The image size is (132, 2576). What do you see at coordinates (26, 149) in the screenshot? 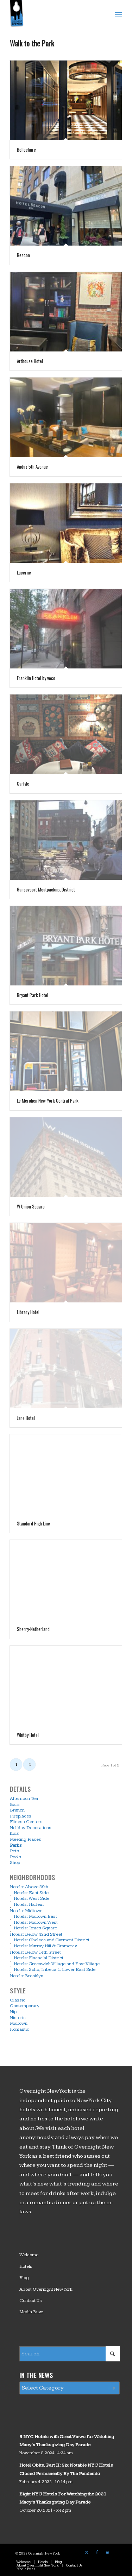
I see `Belleclaire` at bounding box center [26, 149].